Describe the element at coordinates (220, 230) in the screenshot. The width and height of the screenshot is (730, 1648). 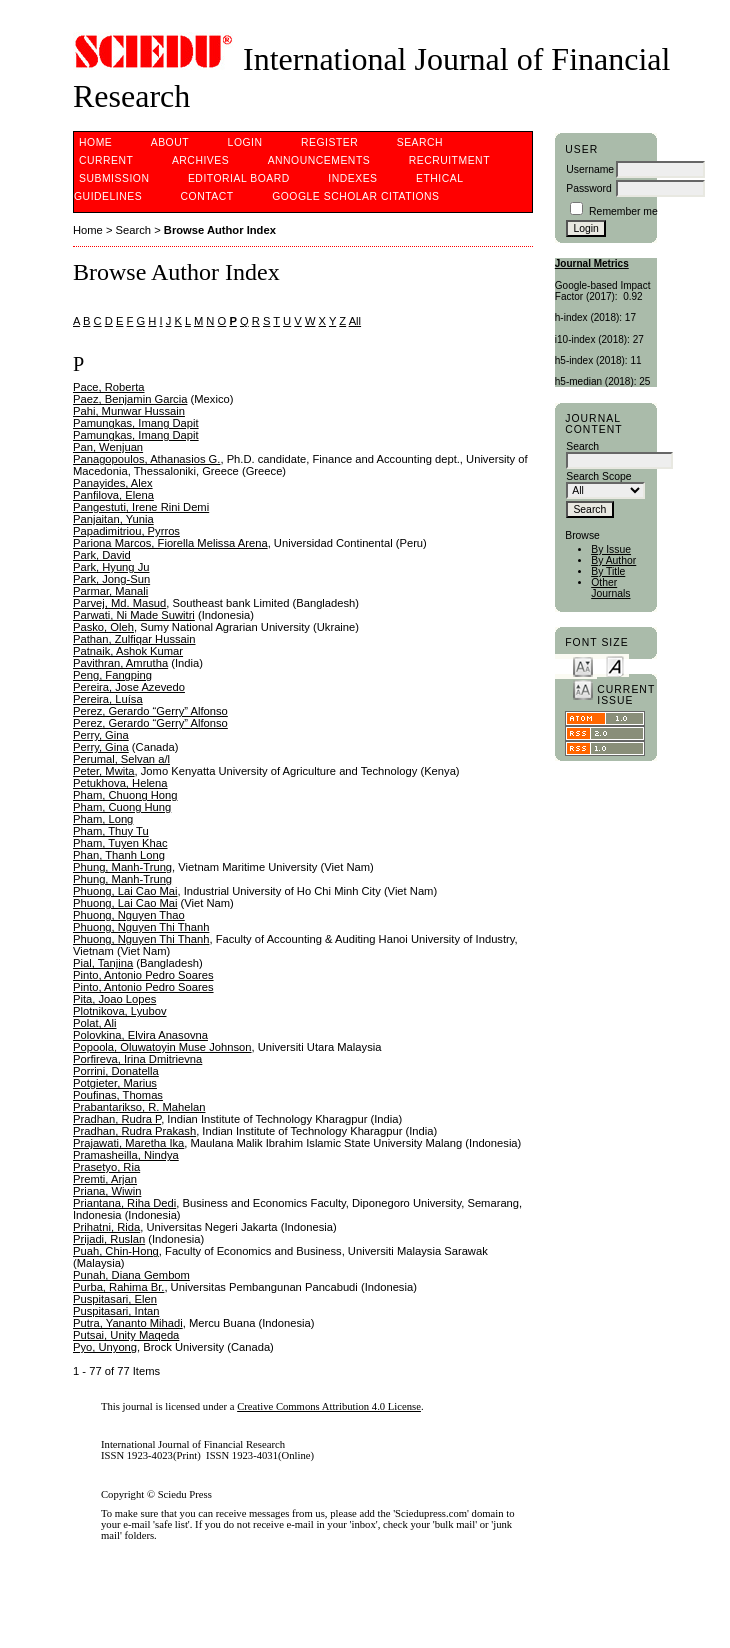
I see `Browse Author Index` at that location.